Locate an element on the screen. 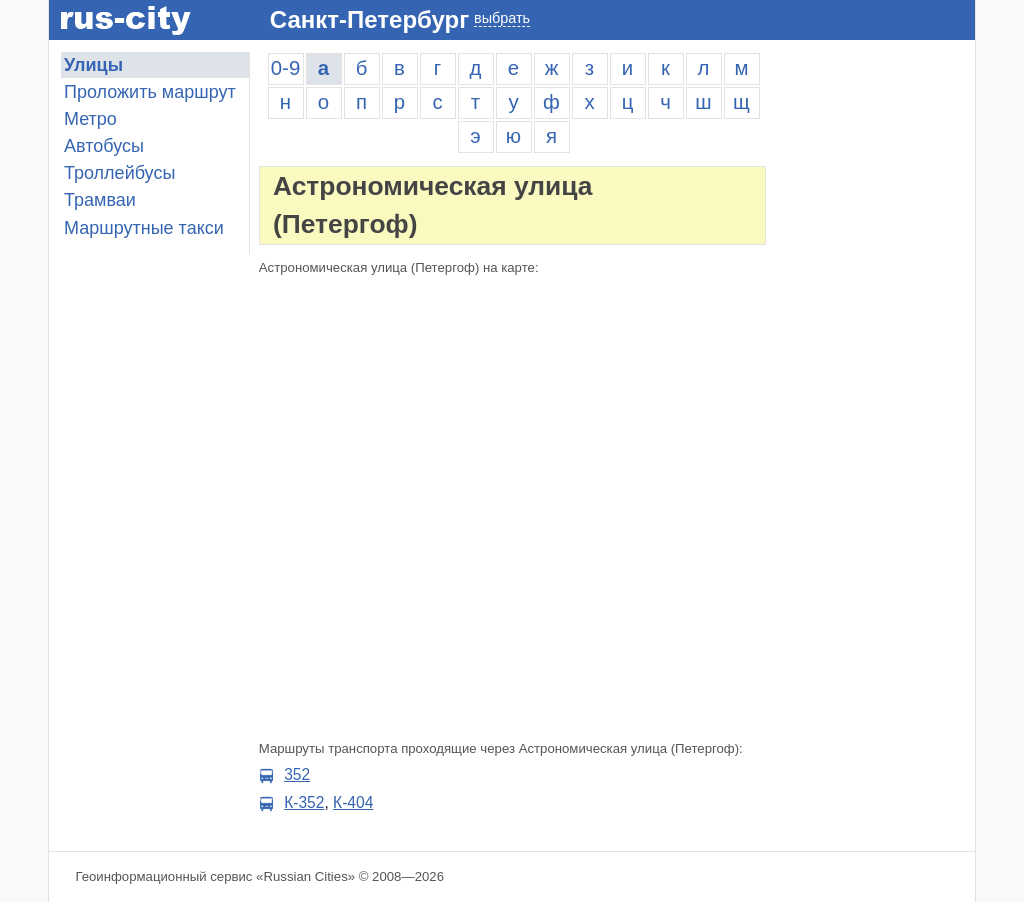 This screenshot has height=902, width=1024. Улицы is located at coordinates (93, 65).